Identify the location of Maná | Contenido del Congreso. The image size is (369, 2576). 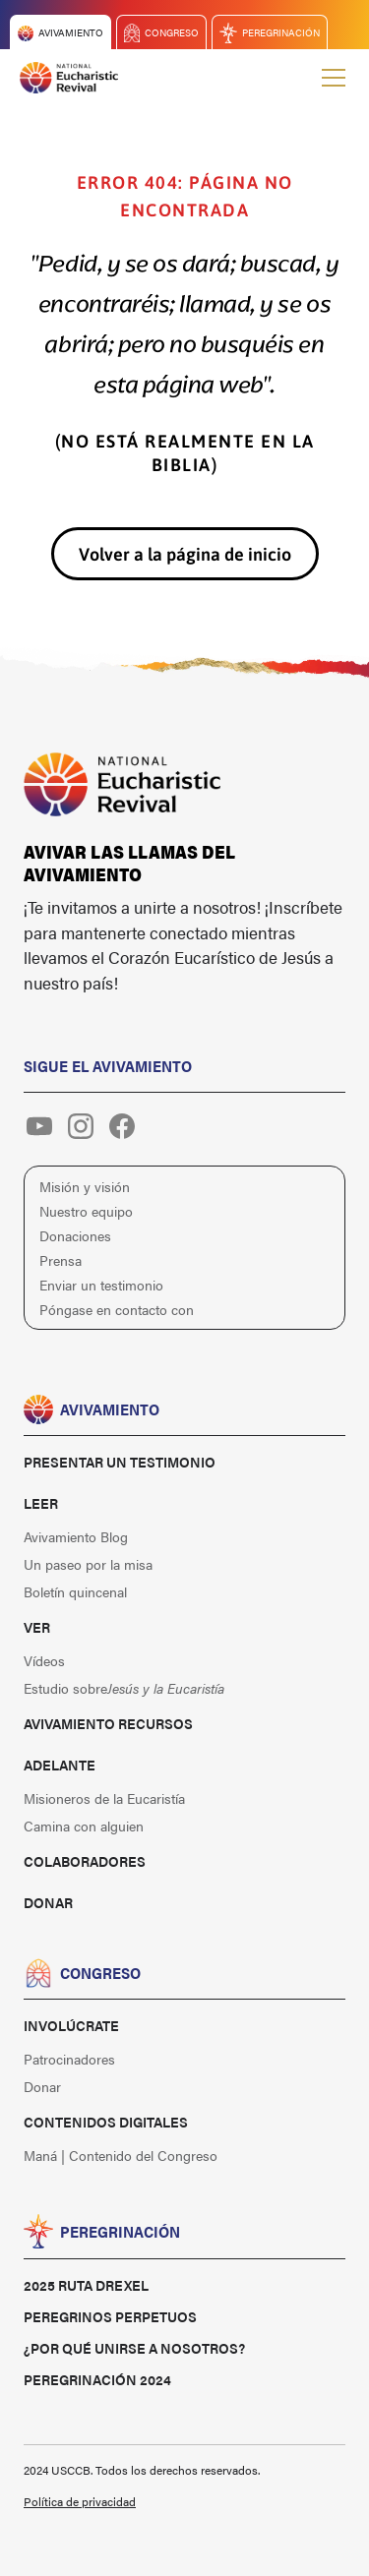
(120, 2155).